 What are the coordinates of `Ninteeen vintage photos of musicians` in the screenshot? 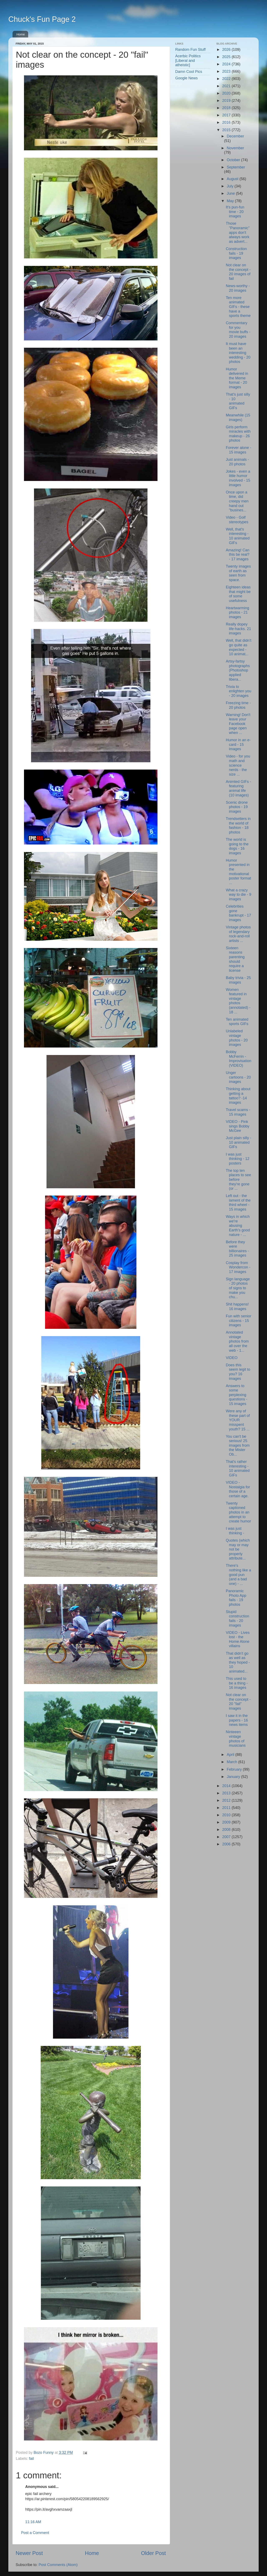 It's located at (236, 1739).